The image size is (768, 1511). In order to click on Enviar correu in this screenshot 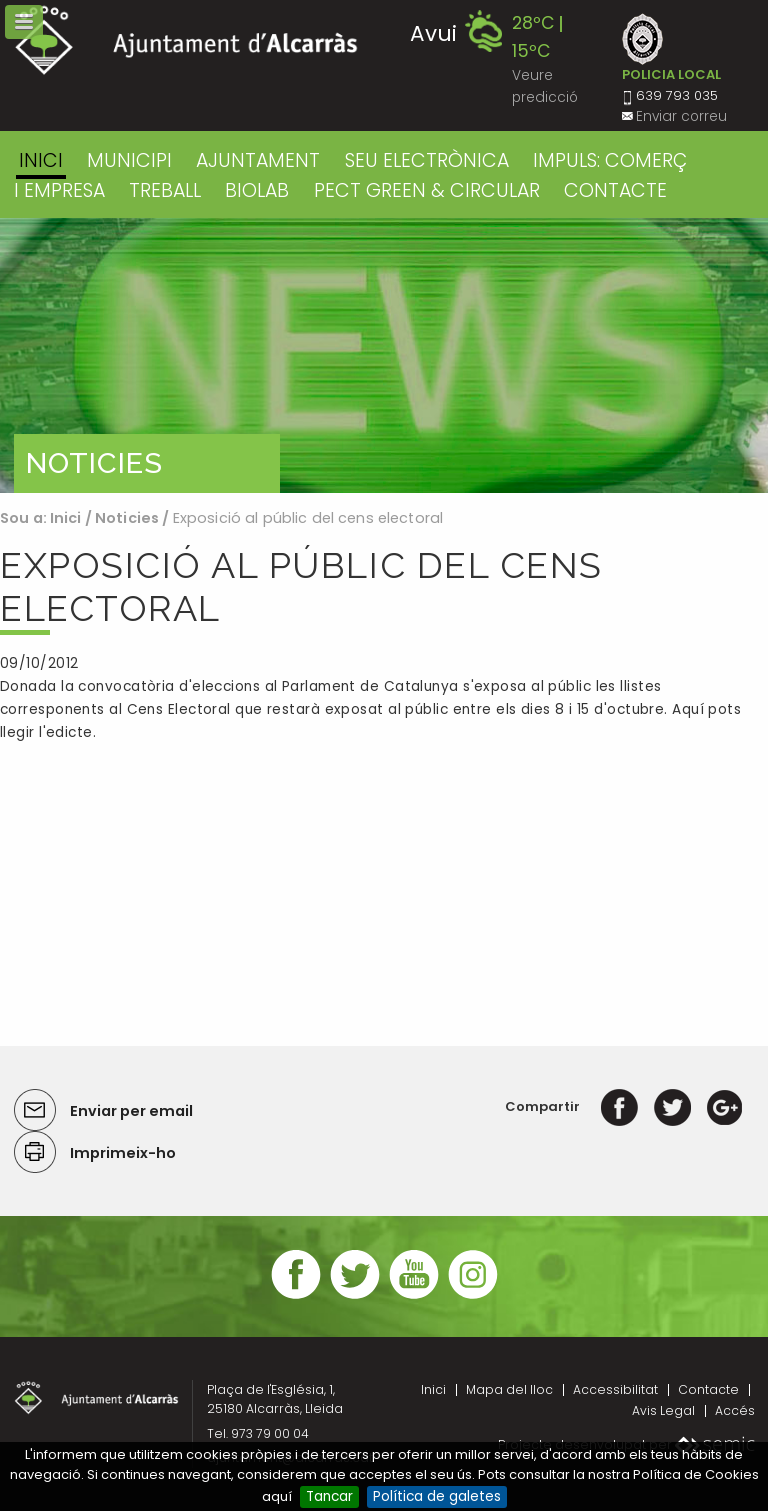, I will do `click(681, 116)`.